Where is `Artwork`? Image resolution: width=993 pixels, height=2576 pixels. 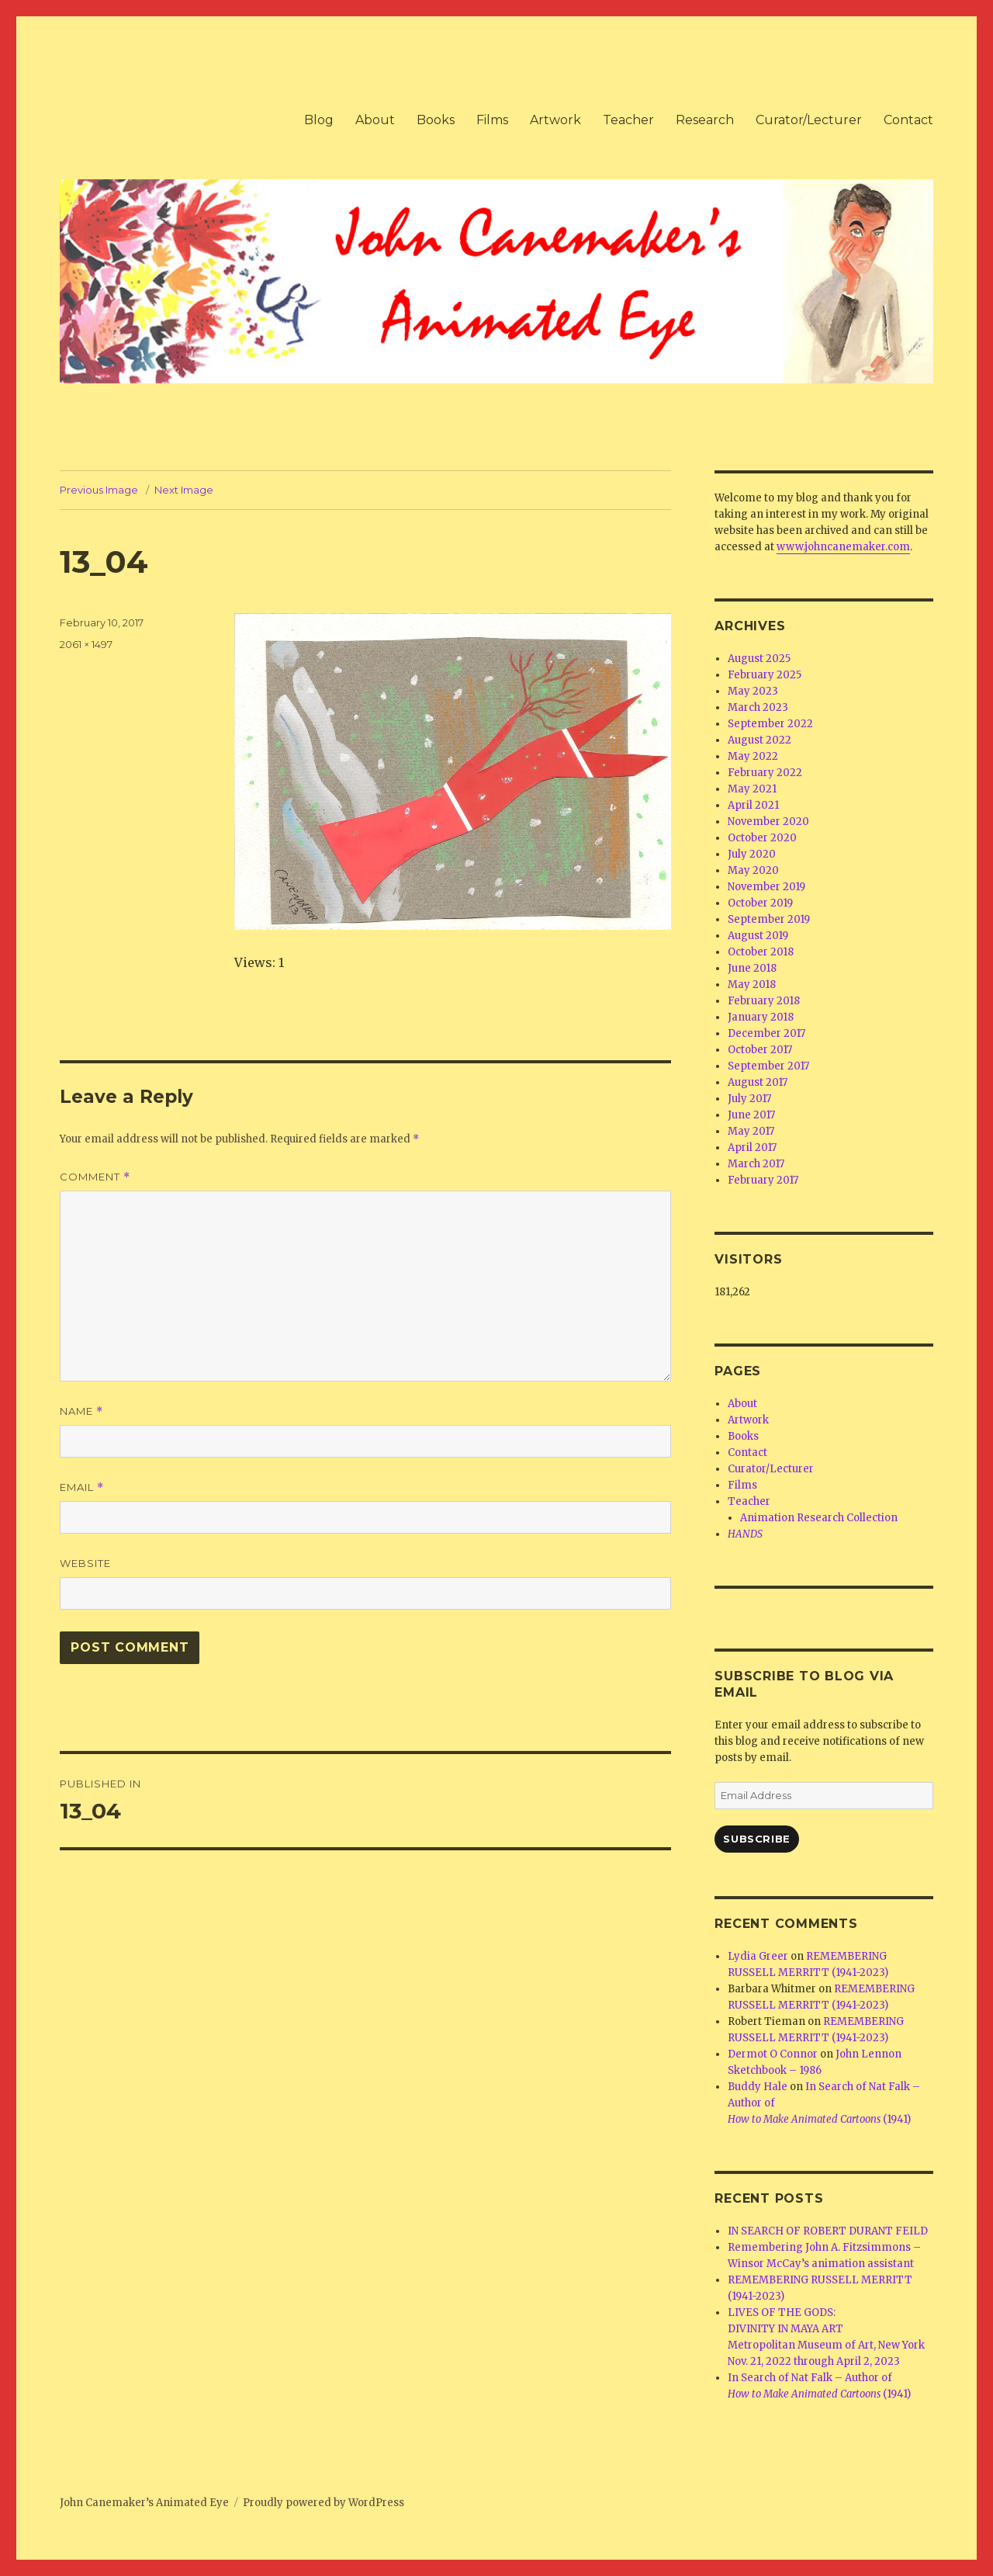
Artwork is located at coordinates (555, 120).